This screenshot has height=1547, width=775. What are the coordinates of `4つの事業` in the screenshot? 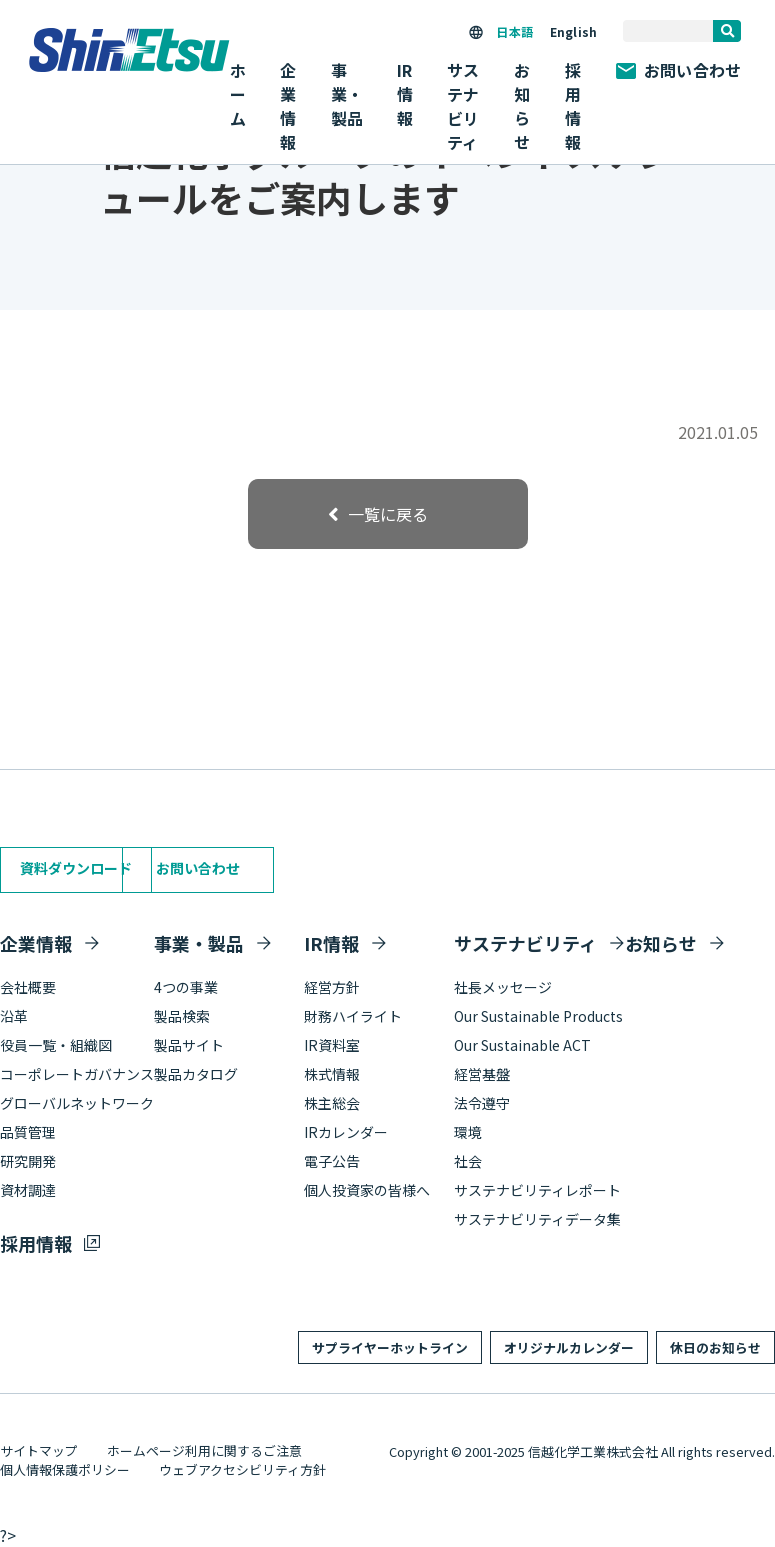 It's located at (186, 987).